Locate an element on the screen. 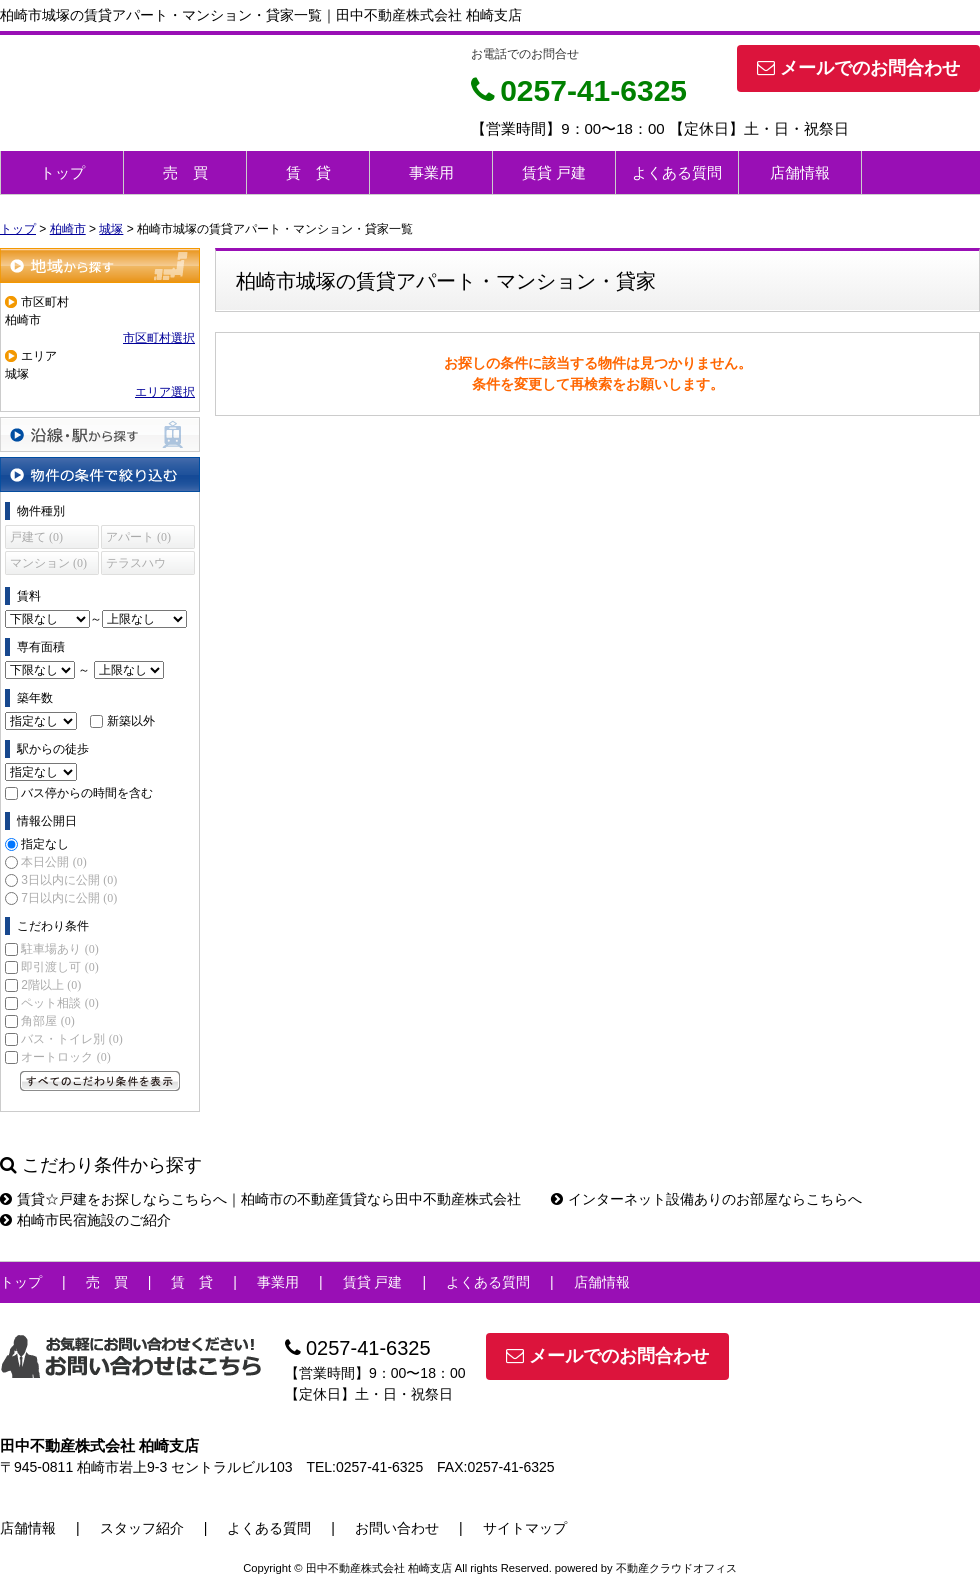 The width and height of the screenshot is (980, 1586). お問い合わせ is located at coordinates (397, 1528).